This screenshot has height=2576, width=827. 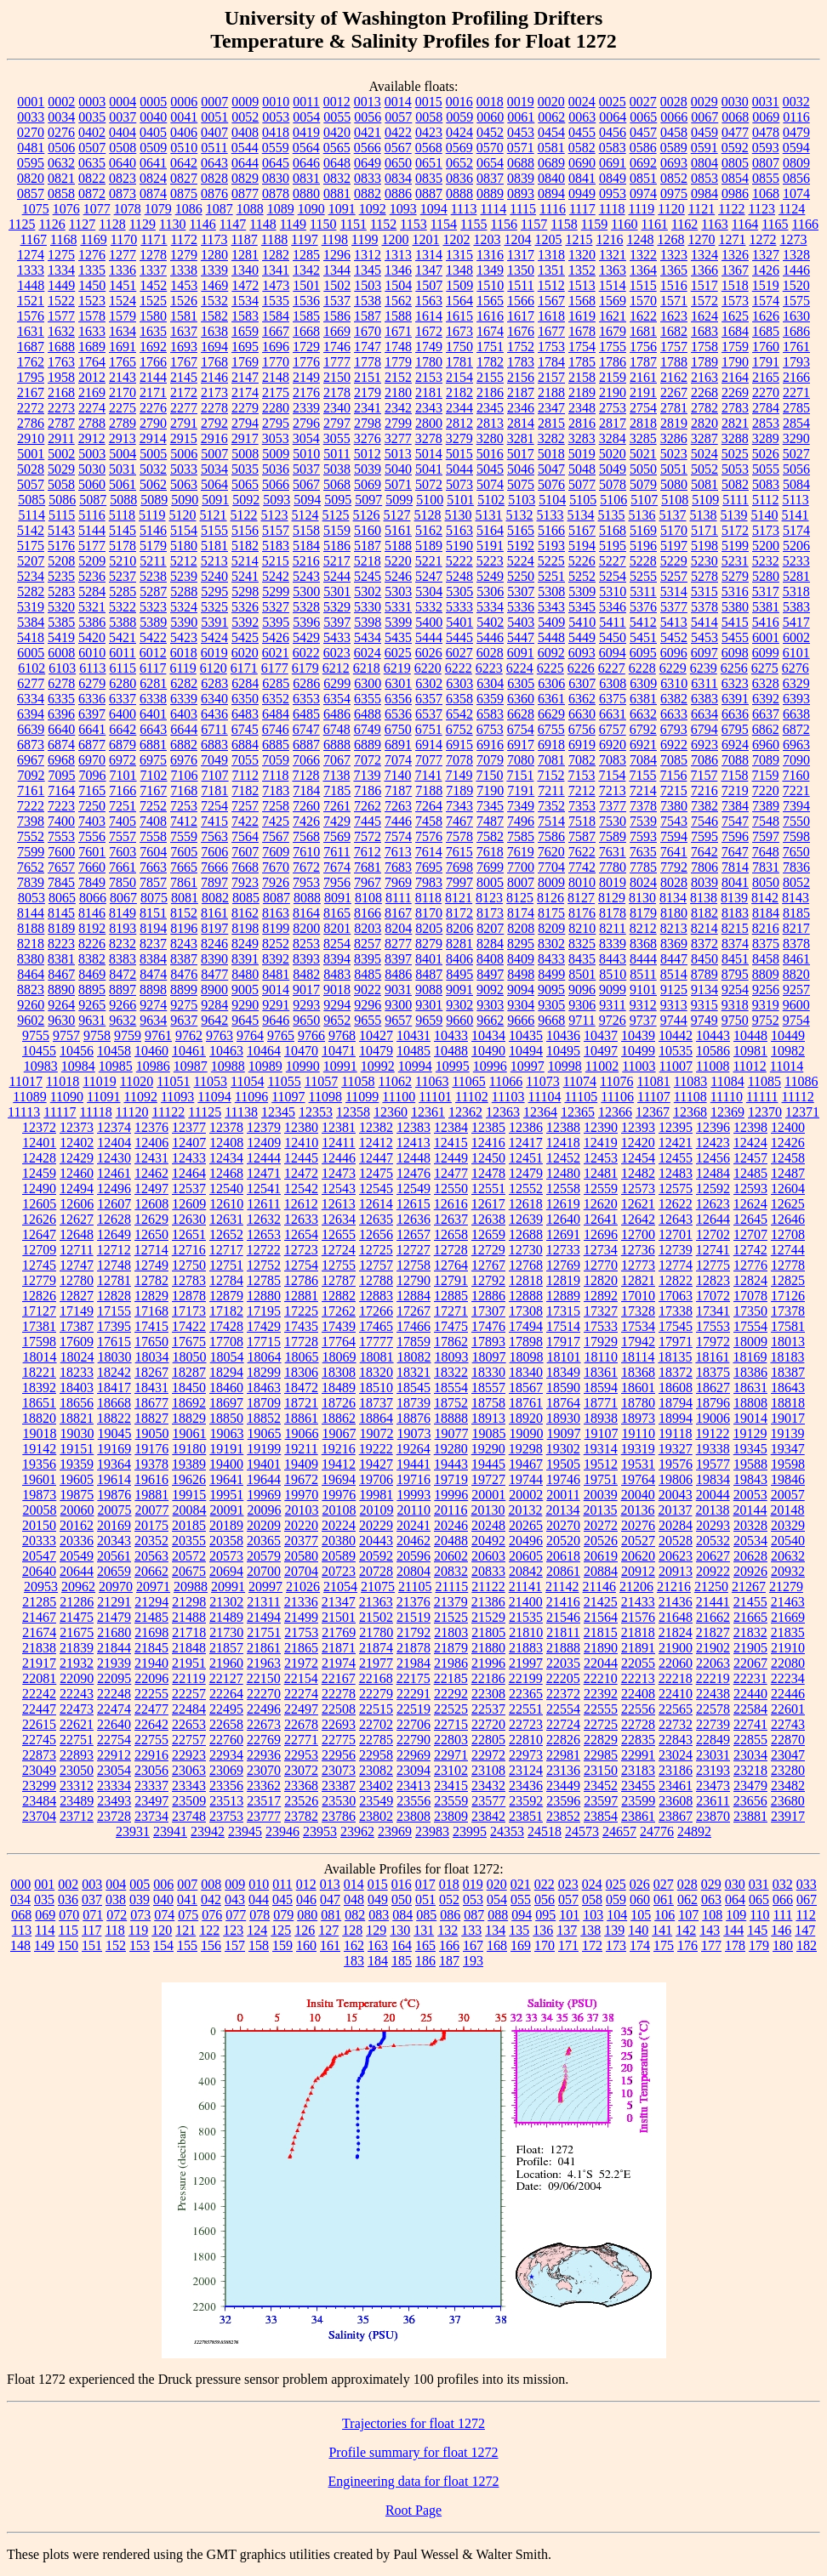 I want to click on 21475, so click(x=77, y=1617).